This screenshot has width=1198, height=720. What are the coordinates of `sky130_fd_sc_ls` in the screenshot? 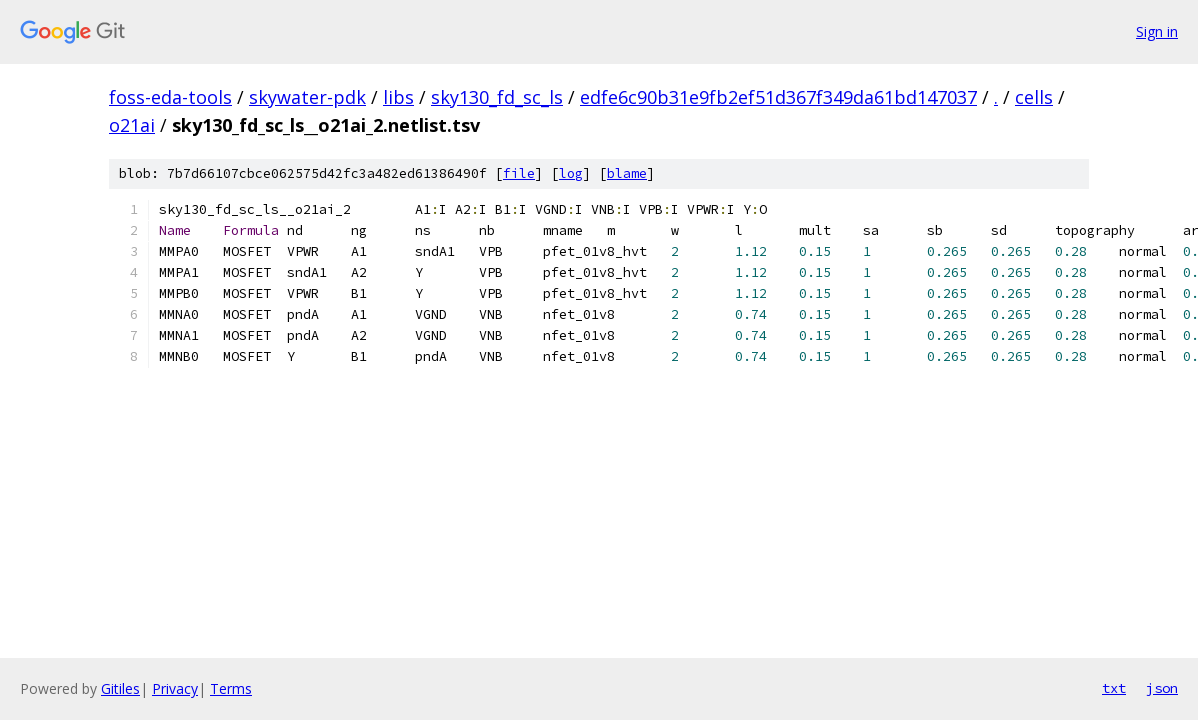 It's located at (497, 97).